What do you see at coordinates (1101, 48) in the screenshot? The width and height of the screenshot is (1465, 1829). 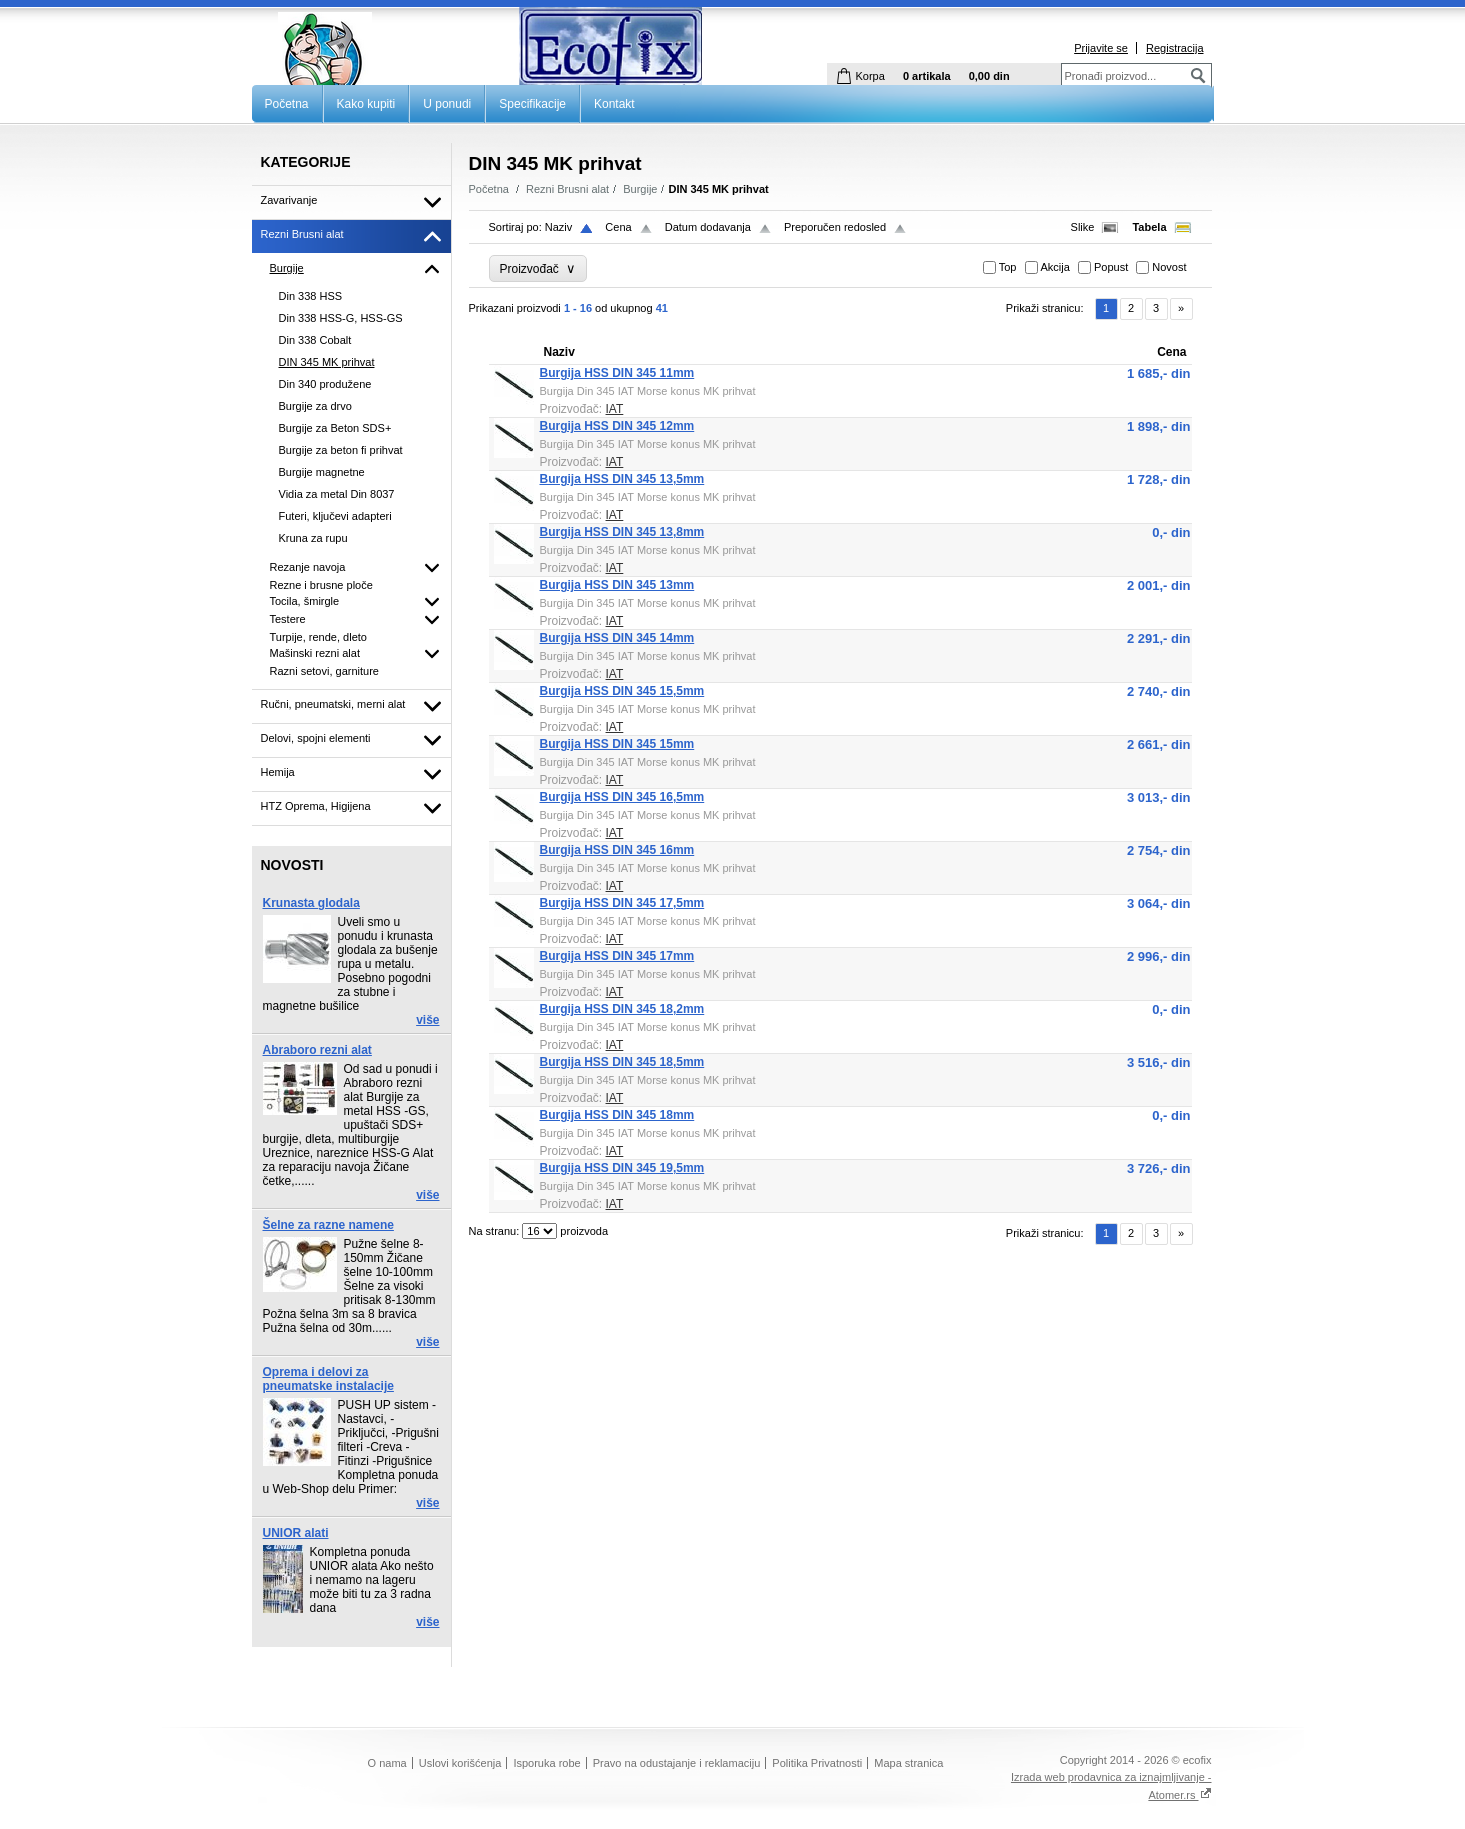 I see `Prijavite se` at bounding box center [1101, 48].